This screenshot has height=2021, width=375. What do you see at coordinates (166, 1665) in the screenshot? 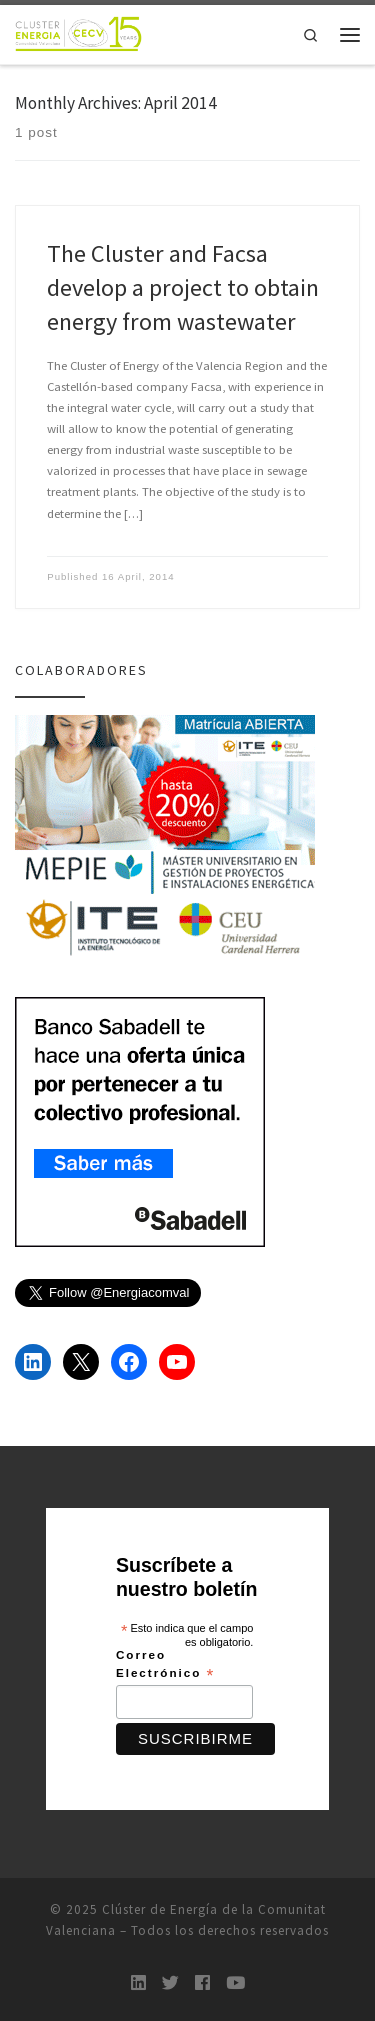
I see `Correo Electrónico` at bounding box center [166, 1665].